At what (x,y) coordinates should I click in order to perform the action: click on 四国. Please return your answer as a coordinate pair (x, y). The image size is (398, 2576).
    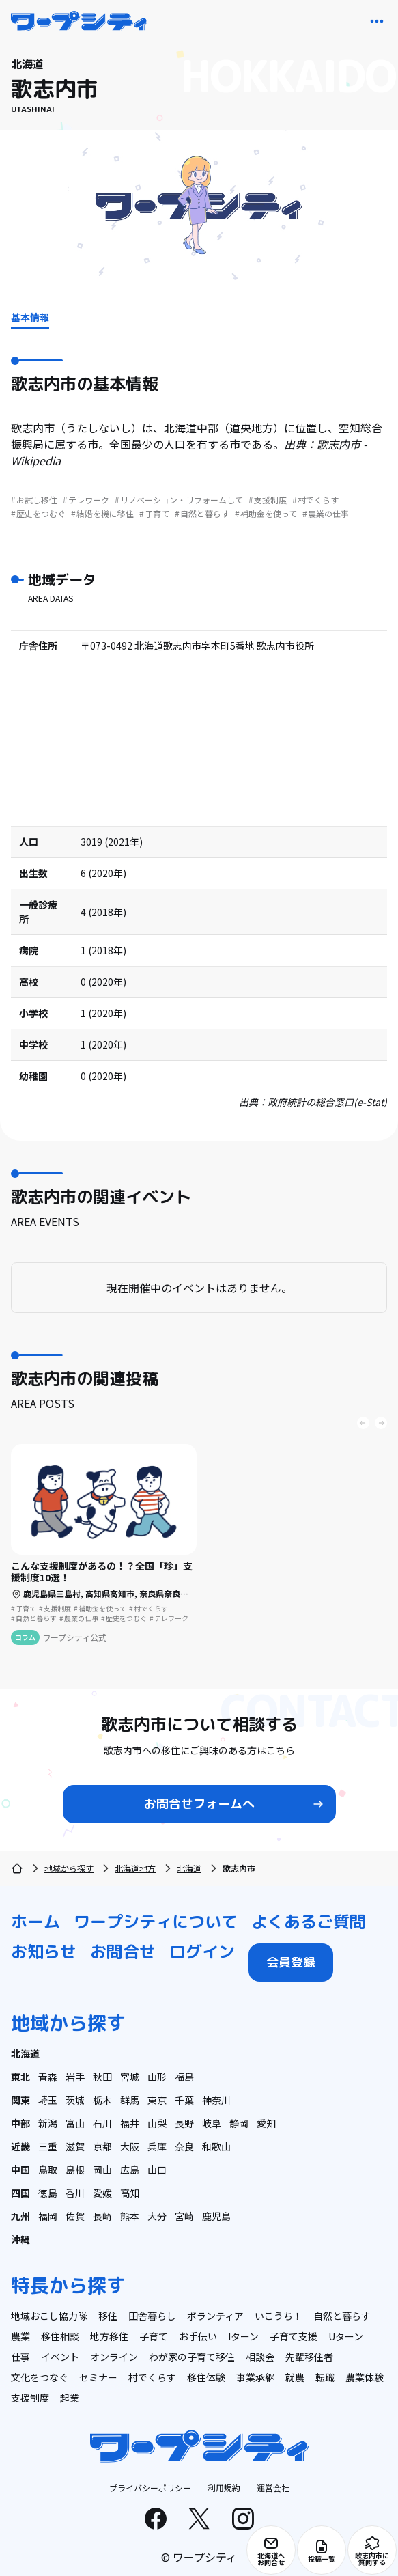
    Looking at the image, I should click on (20, 2193).